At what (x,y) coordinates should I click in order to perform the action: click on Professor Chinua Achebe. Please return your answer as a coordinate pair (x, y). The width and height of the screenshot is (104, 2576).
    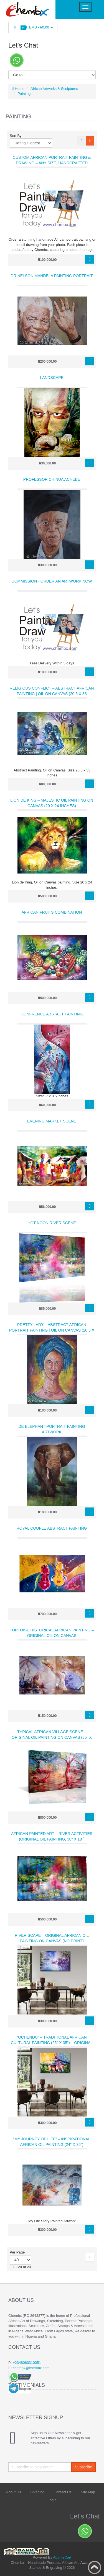
    Looking at the image, I should click on (51, 479).